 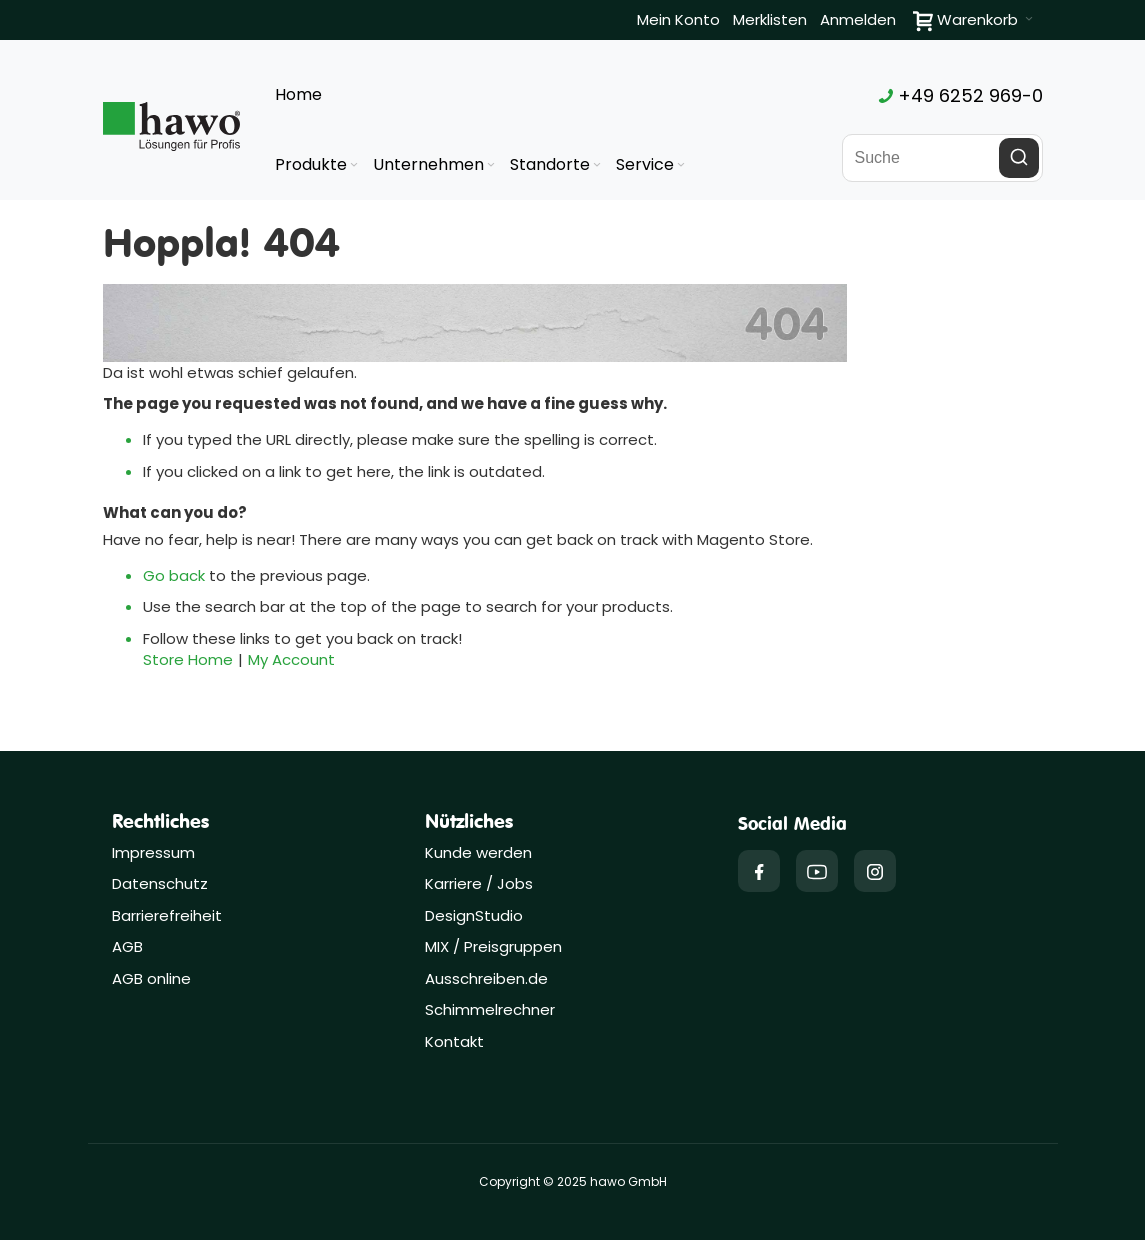 What do you see at coordinates (490, 1009) in the screenshot?
I see `Schimmelrechner` at bounding box center [490, 1009].